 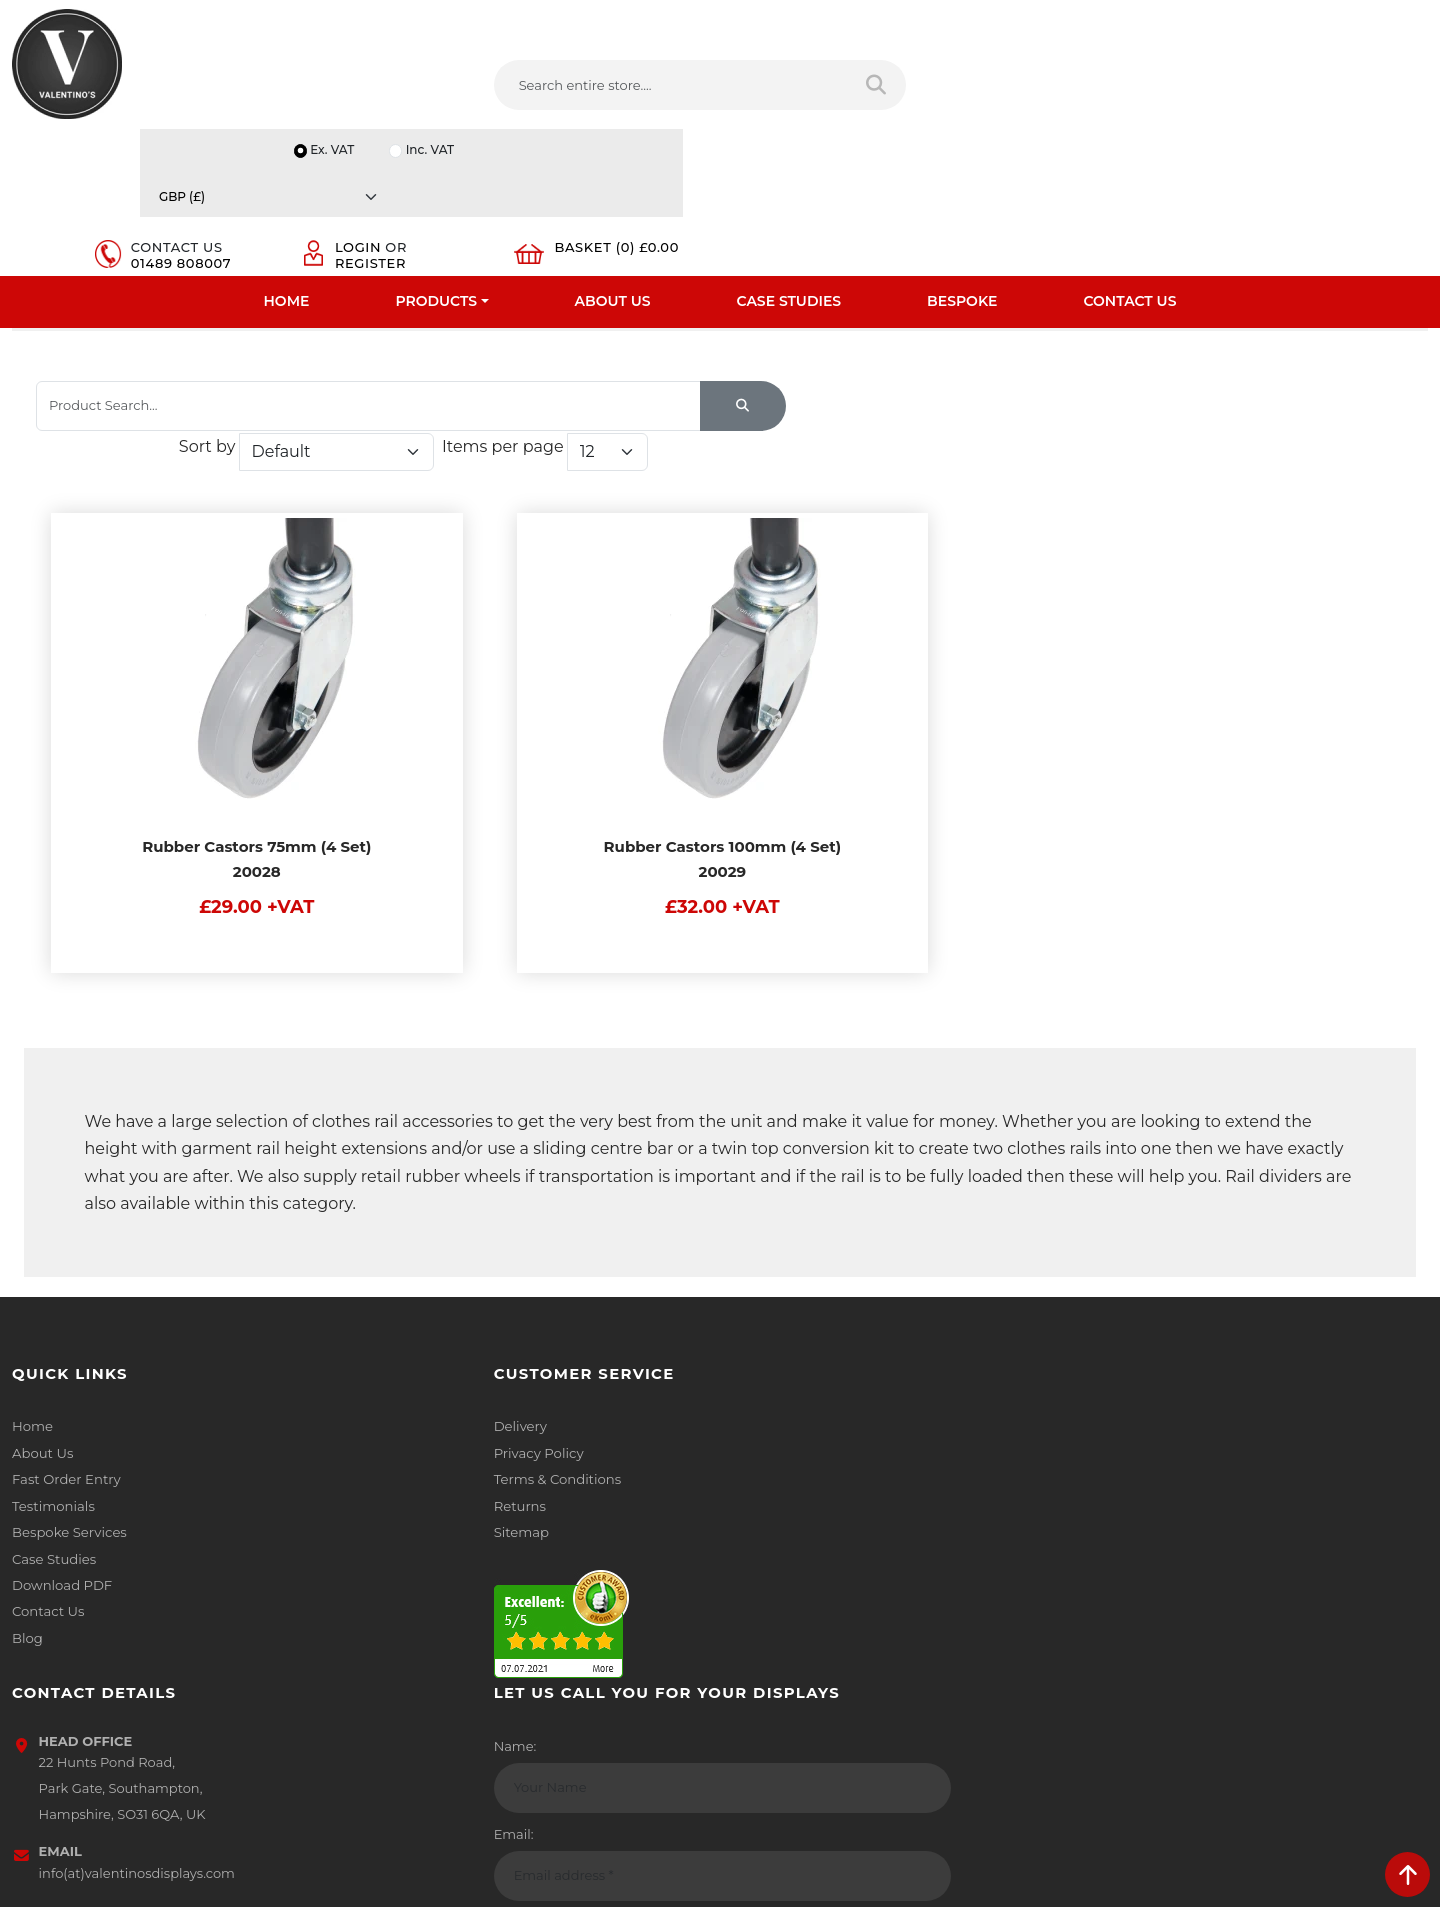 What do you see at coordinates (952, 1661) in the screenshot?
I see `[Follow on instagram]` at bounding box center [952, 1661].